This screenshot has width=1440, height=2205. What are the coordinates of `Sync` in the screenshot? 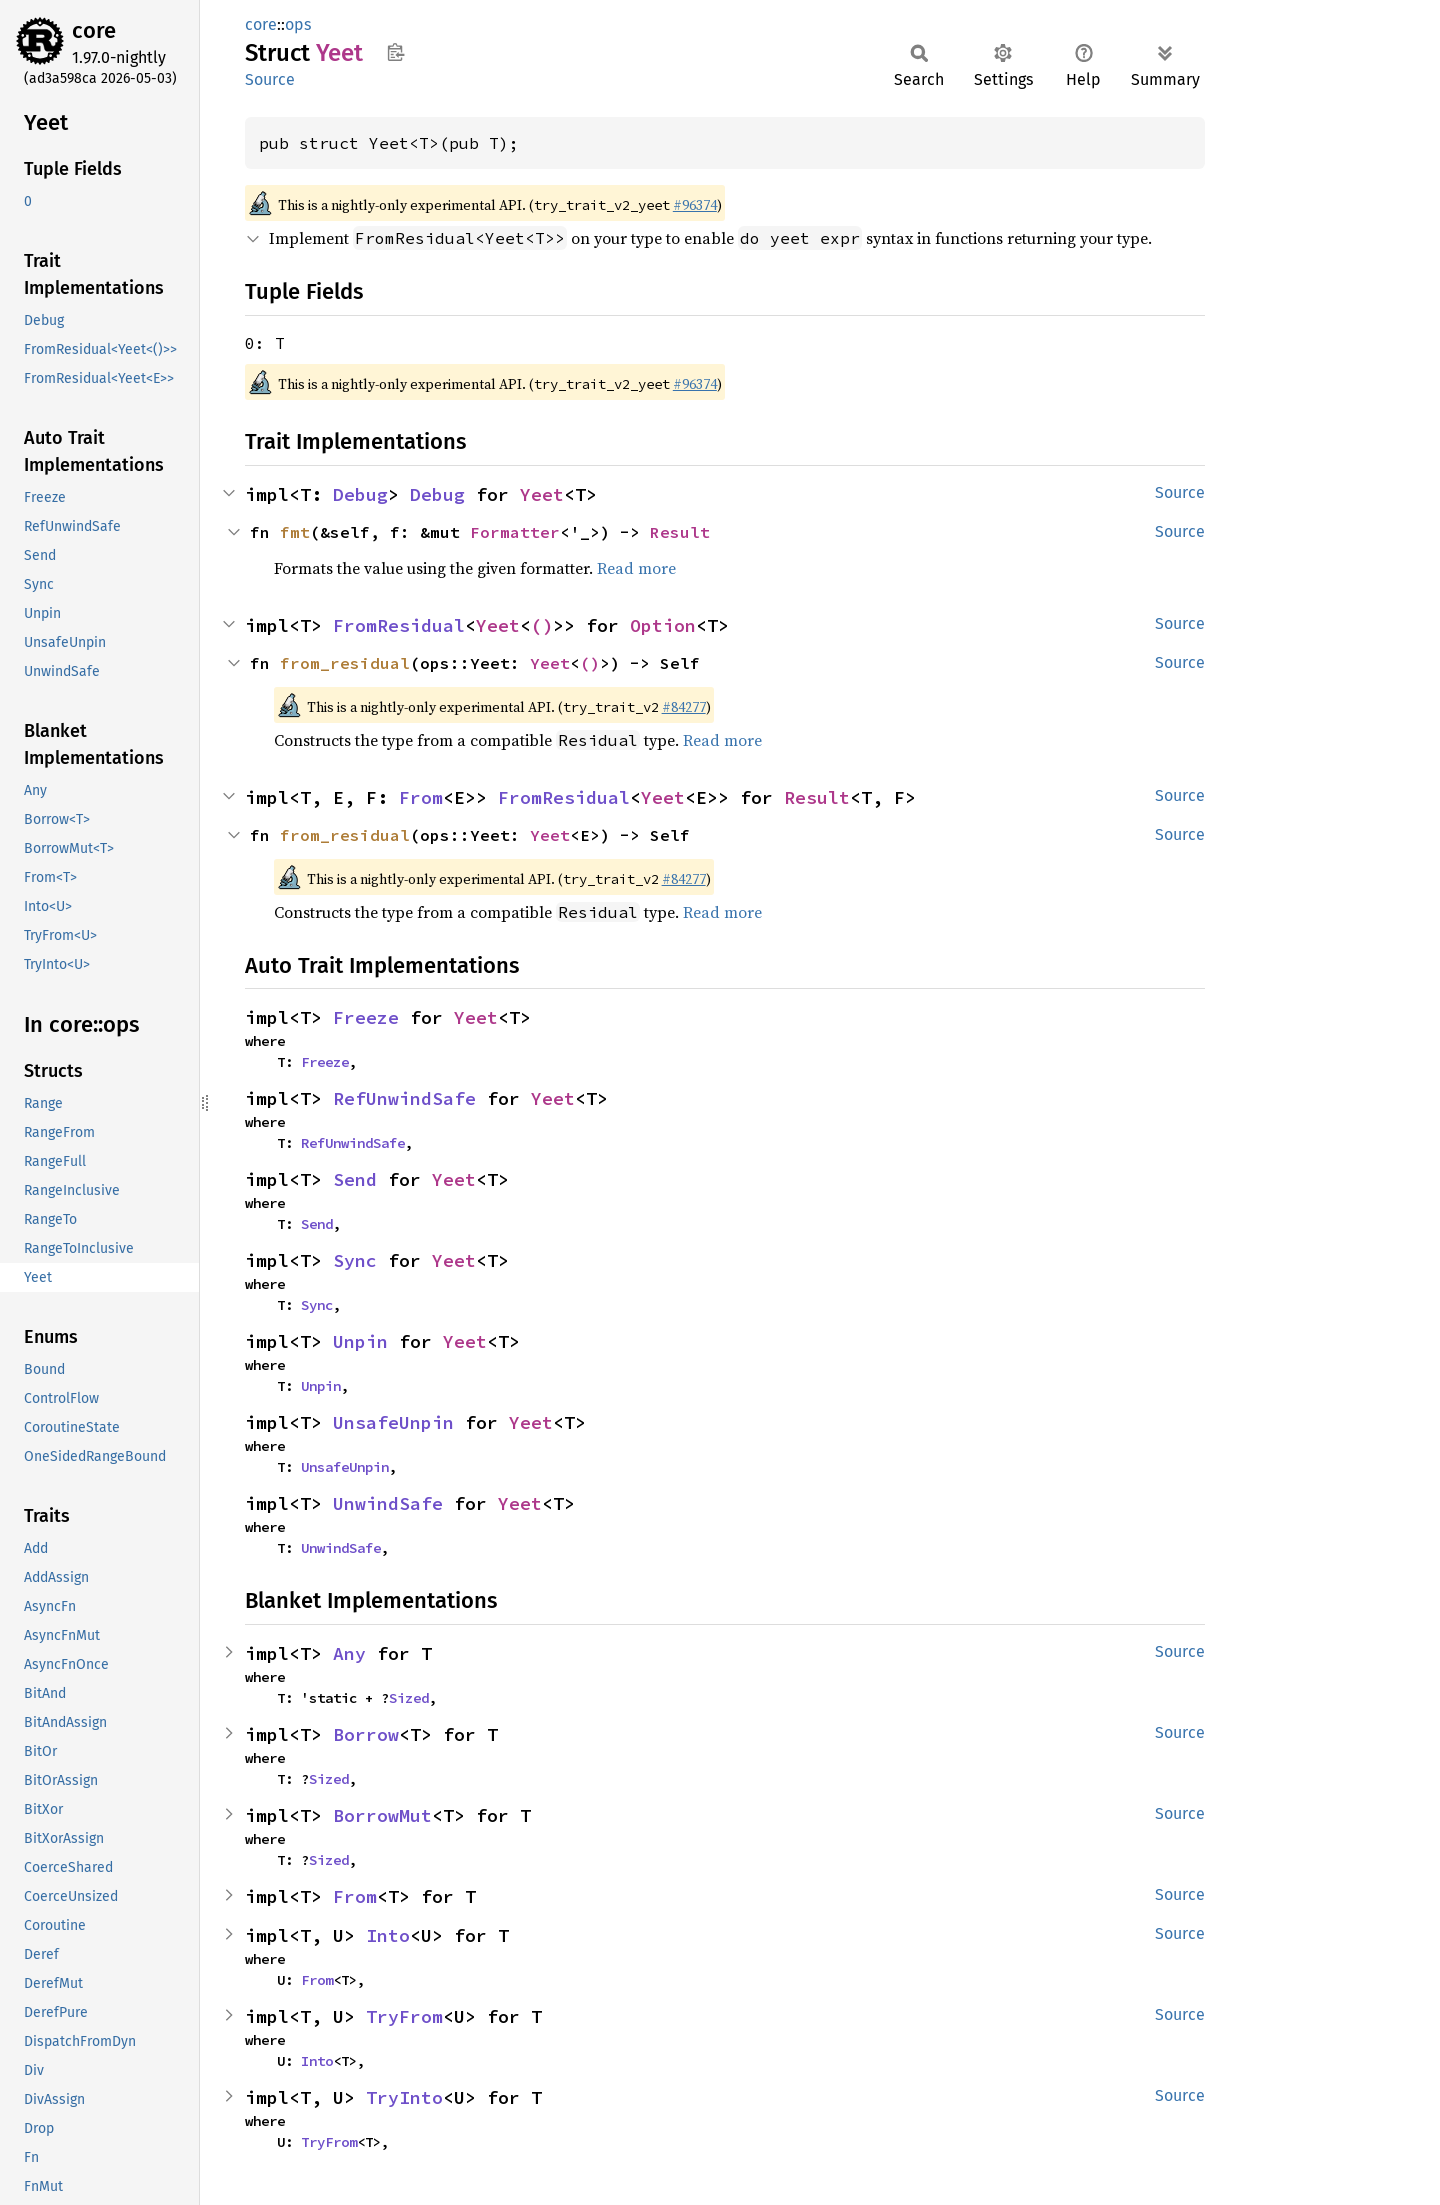 It's located at (355, 1260).